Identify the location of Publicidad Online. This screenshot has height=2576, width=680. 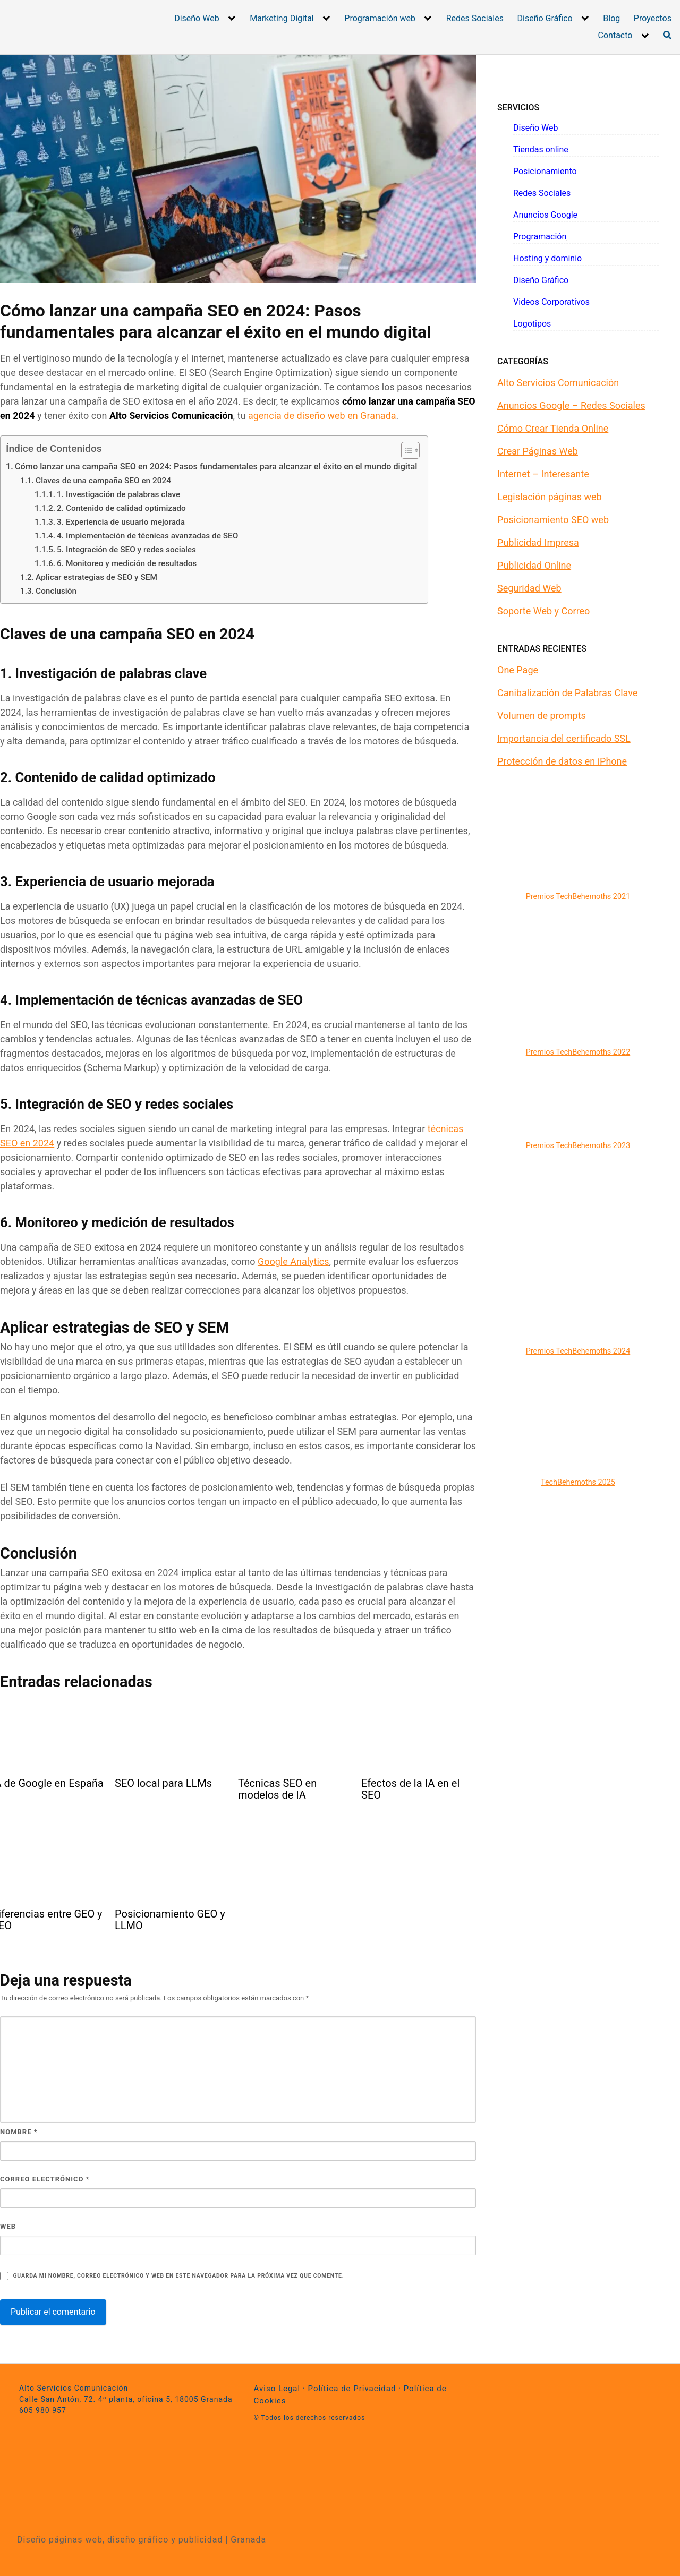
(534, 565).